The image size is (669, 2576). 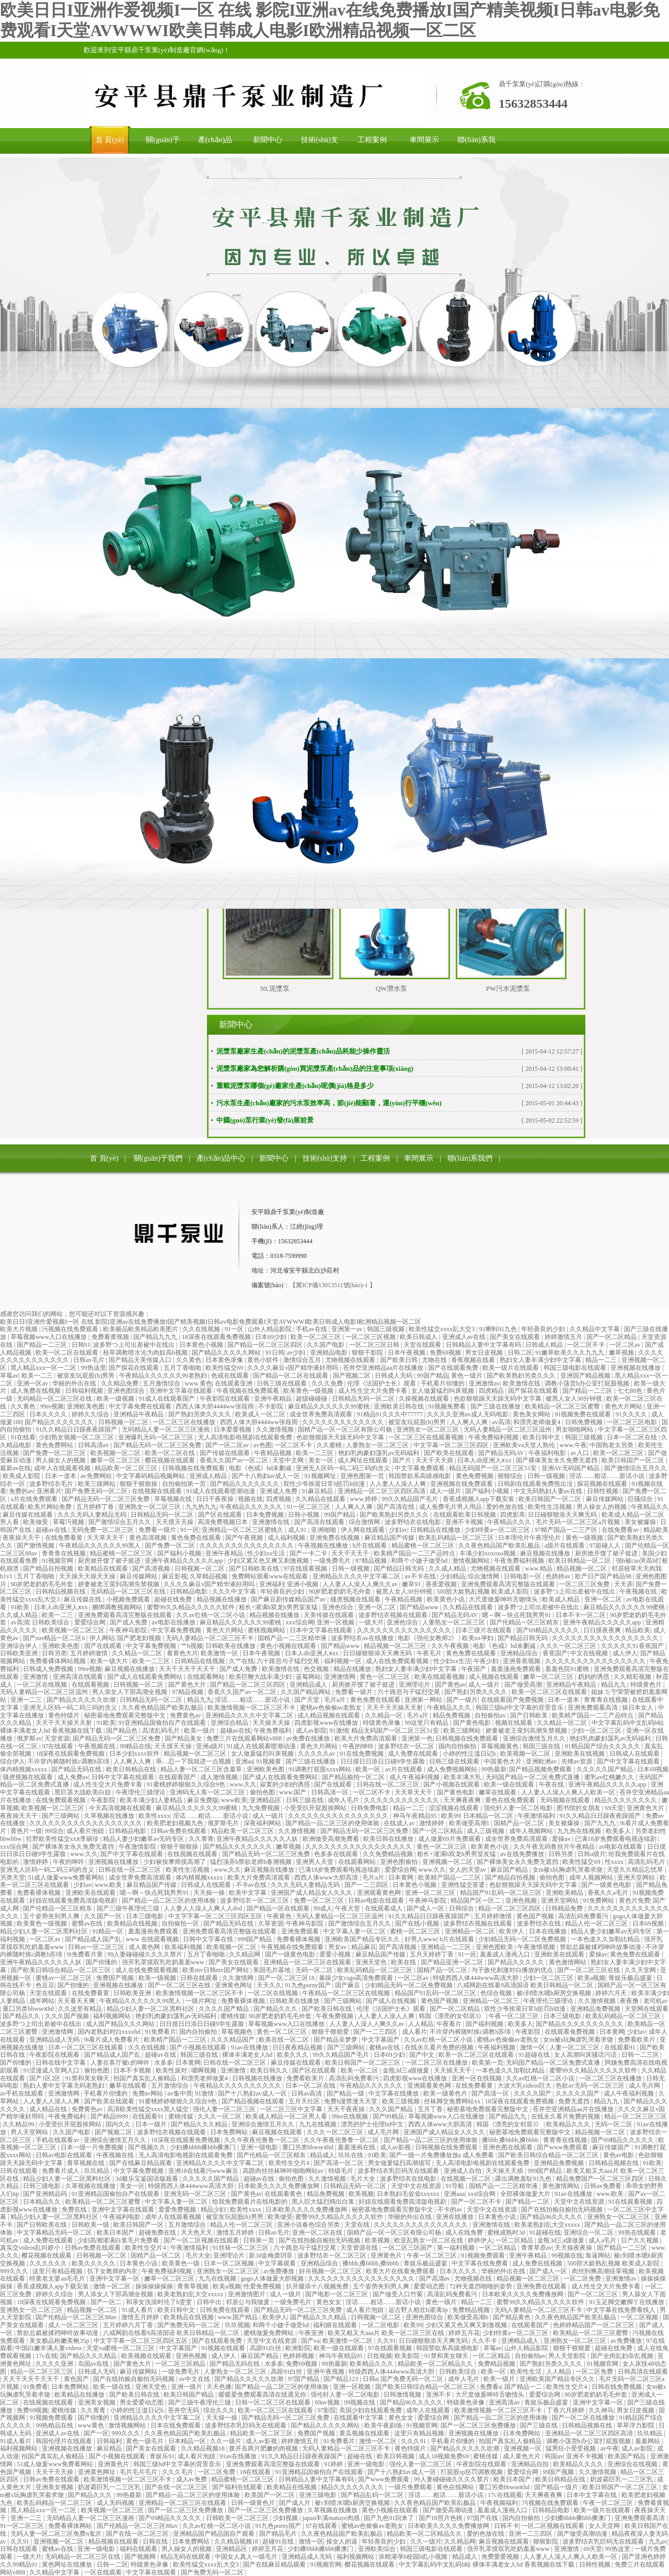 What do you see at coordinates (348, 2340) in the screenshot?
I see `欧美激情一区二区` at bounding box center [348, 2340].